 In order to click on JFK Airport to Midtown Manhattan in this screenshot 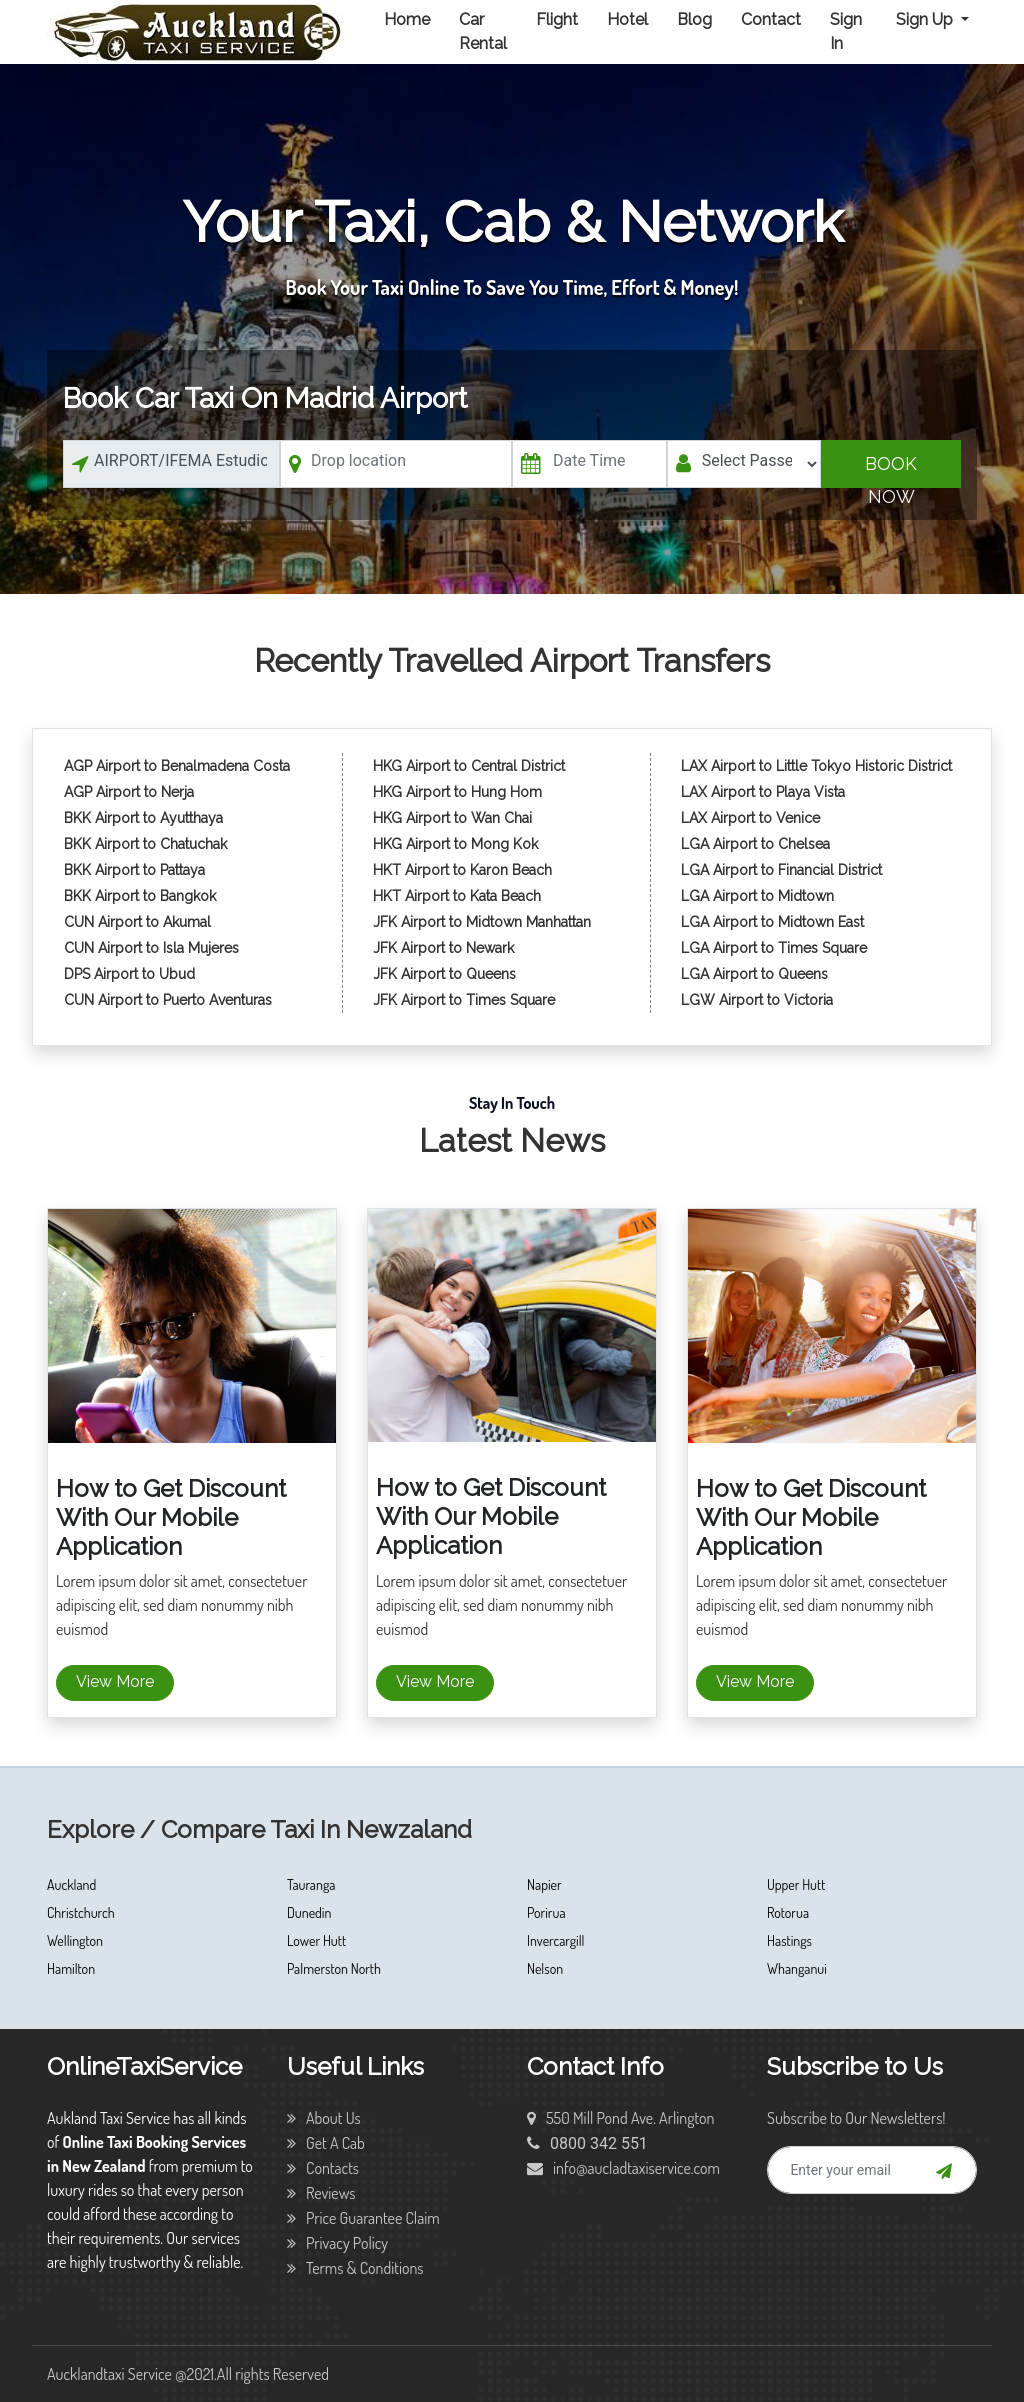, I will do `click(482, 922)`.